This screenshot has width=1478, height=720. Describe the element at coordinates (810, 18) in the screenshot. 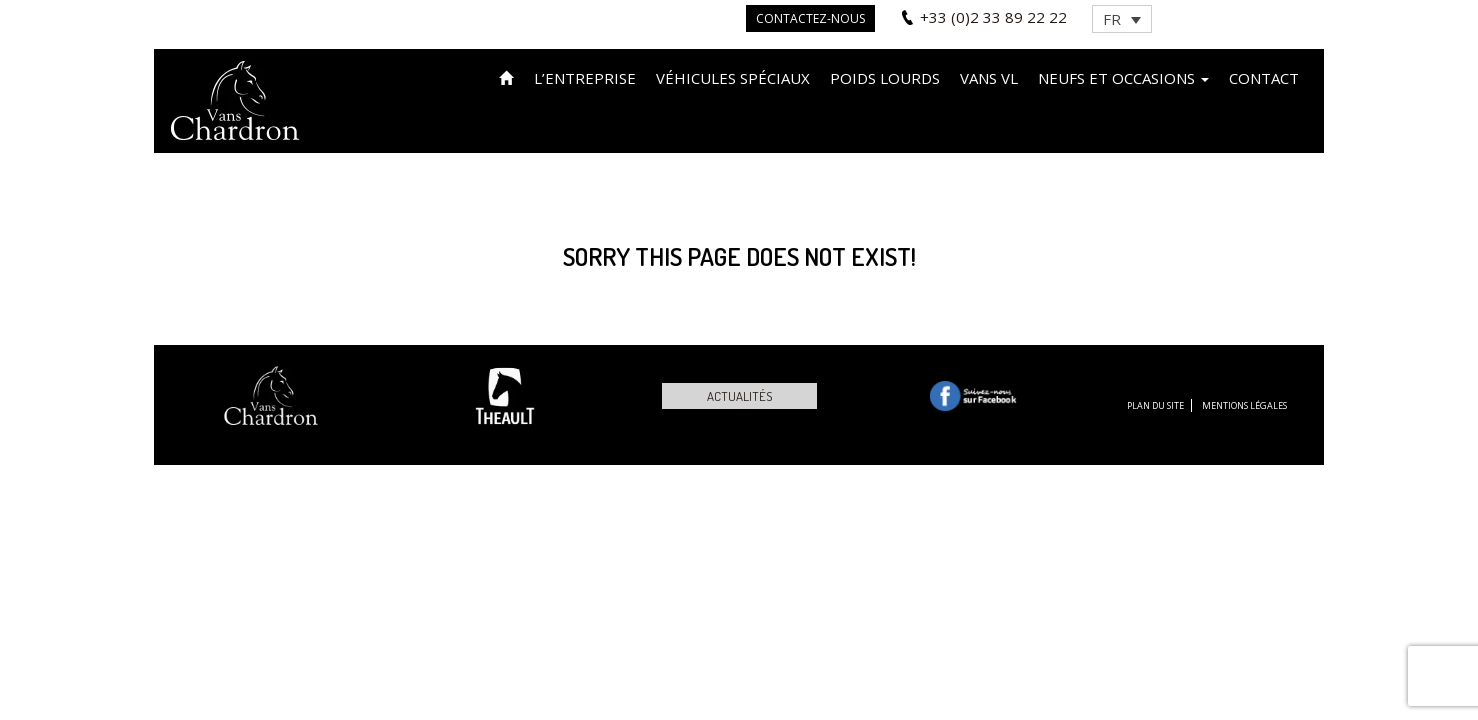

I see `Contactez-nous` at that location.